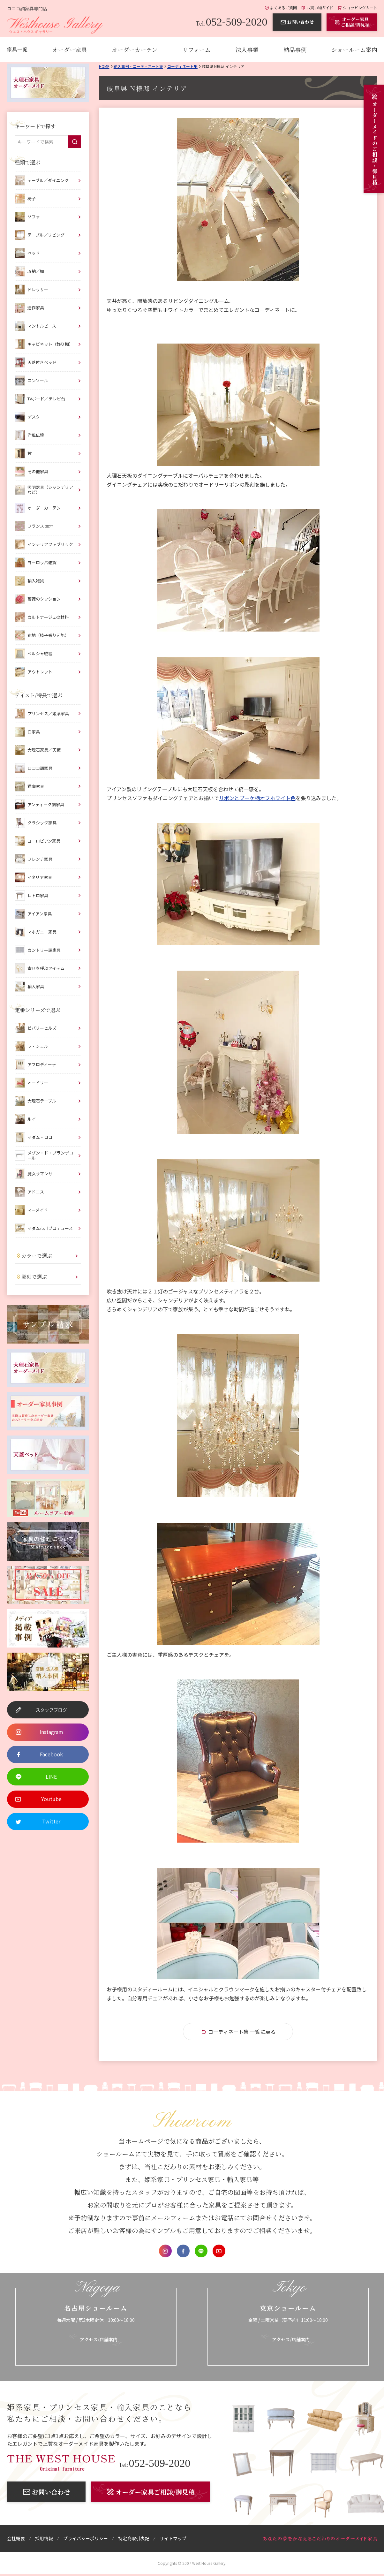 The height and width of the screenshot is (2576, 384). What do you see at coordinates (44, 2538) in the screenshot?
I see `採用情報` at bounding box center [44, 2538].